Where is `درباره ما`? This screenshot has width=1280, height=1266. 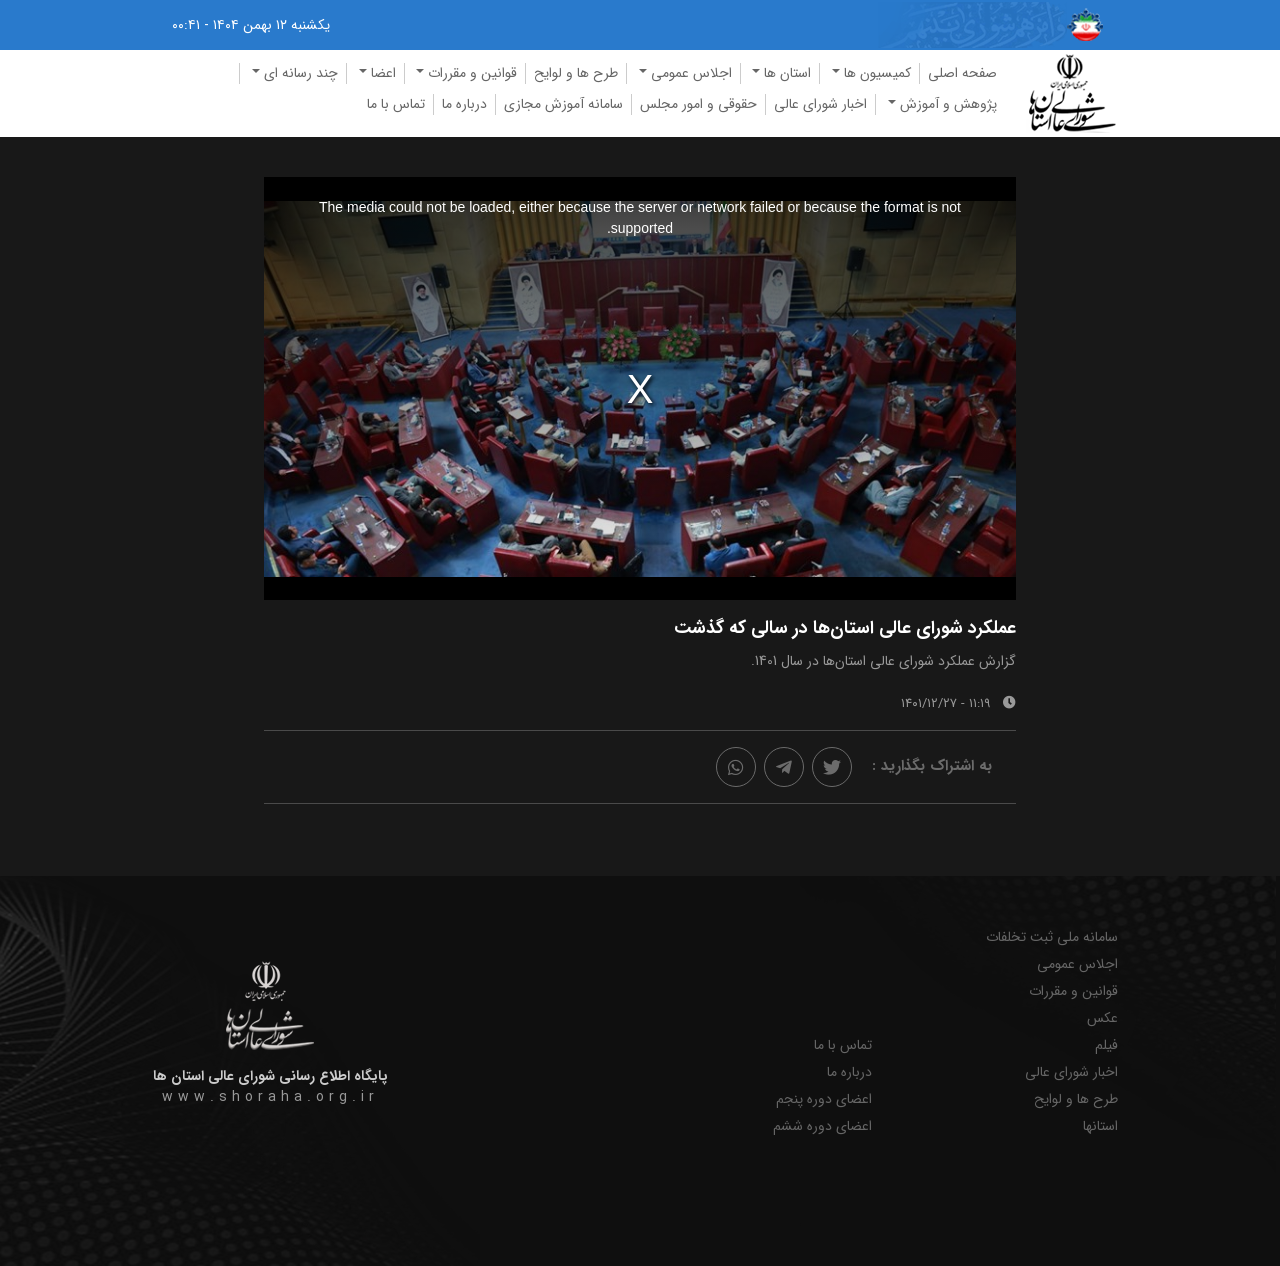 درباره ما is located at coordinates (464, 104).